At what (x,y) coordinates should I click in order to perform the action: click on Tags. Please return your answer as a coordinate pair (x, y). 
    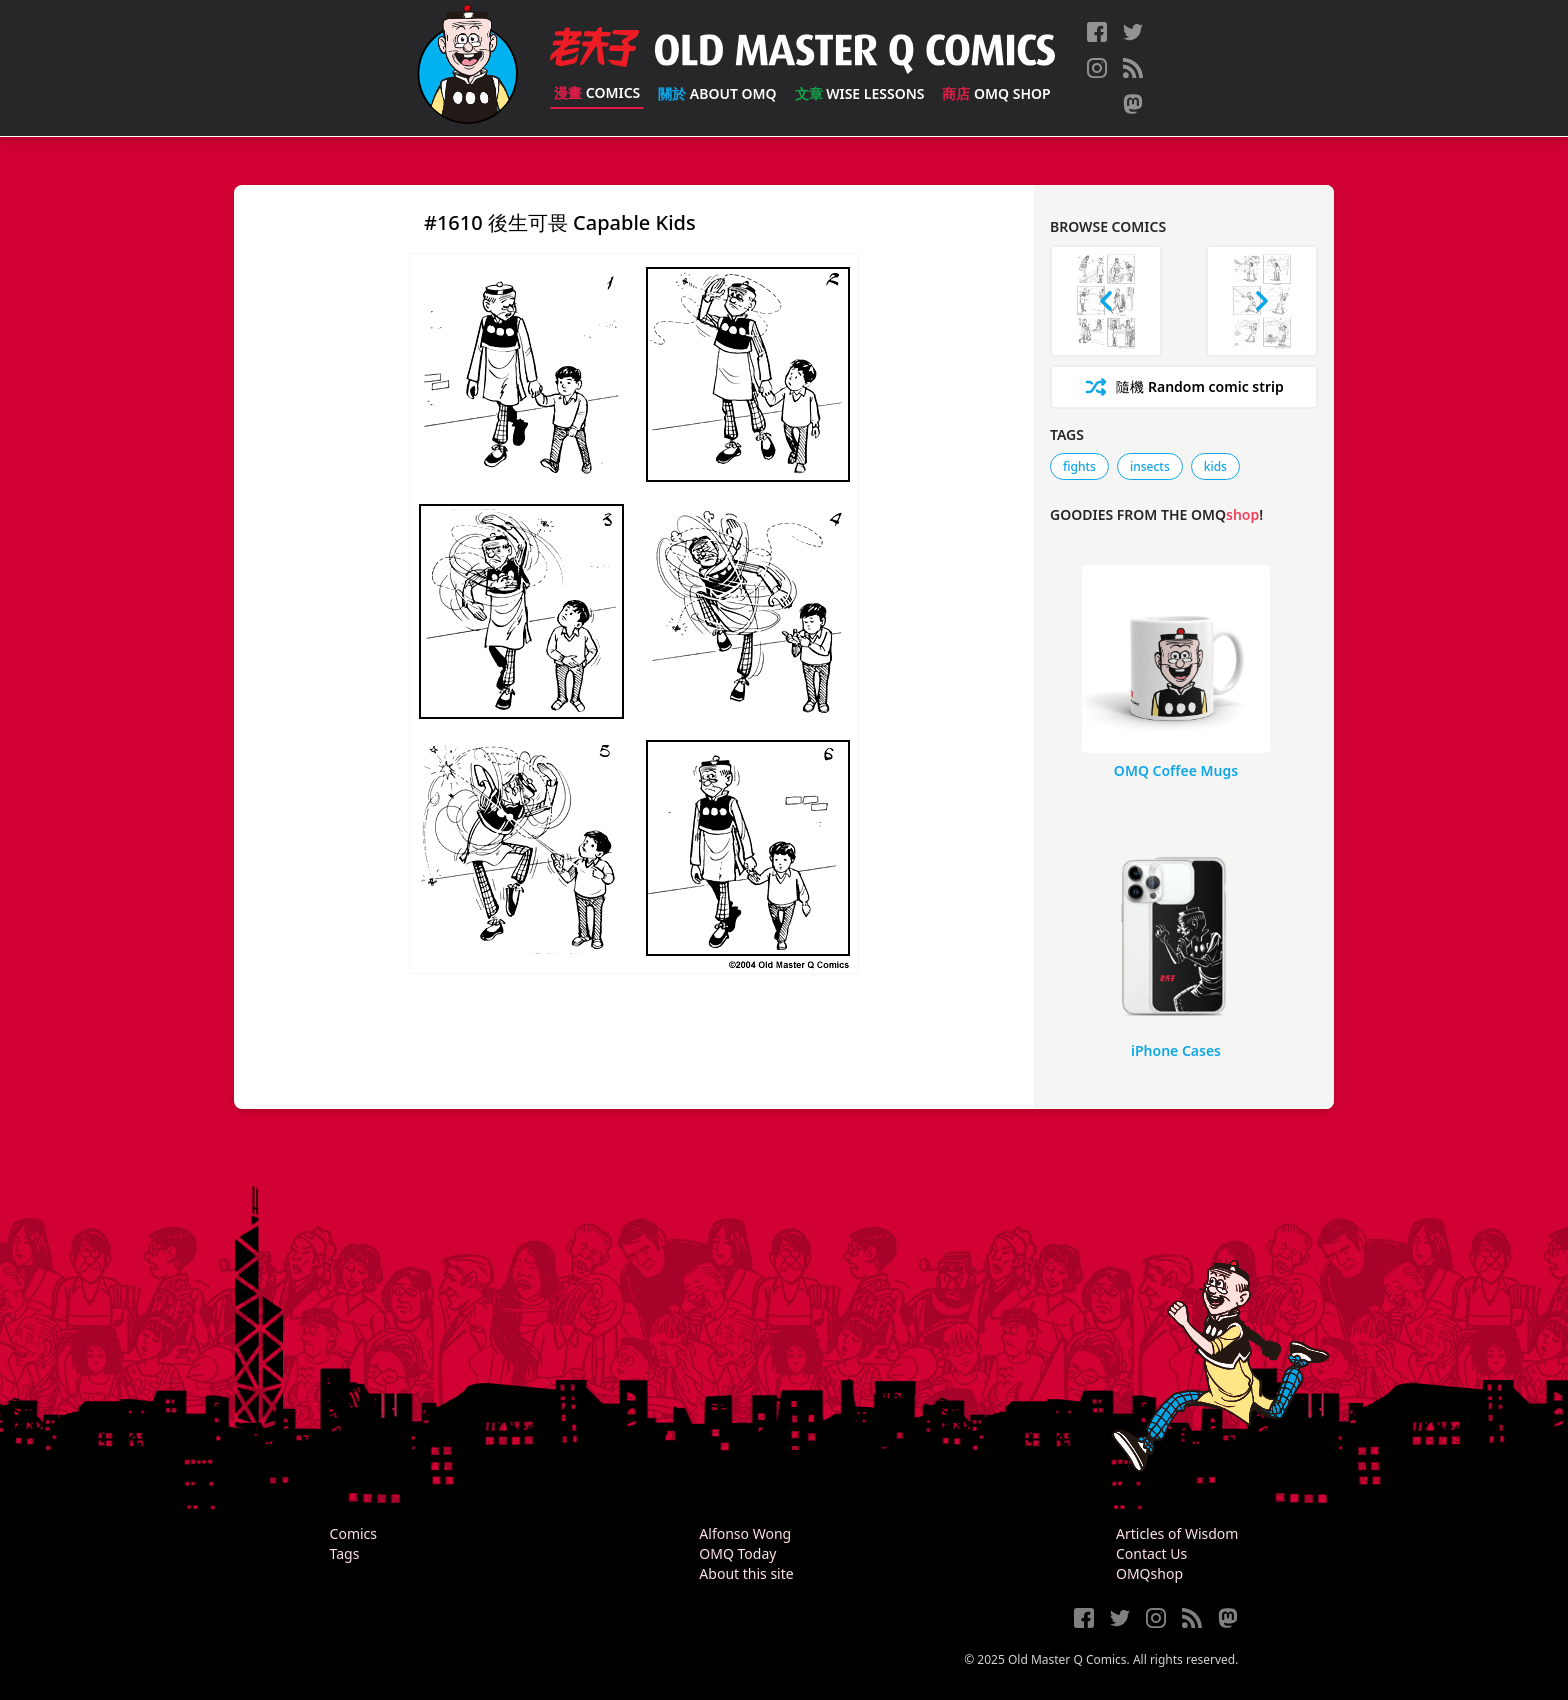
    Looking at the image, I should click on (345, 1553).